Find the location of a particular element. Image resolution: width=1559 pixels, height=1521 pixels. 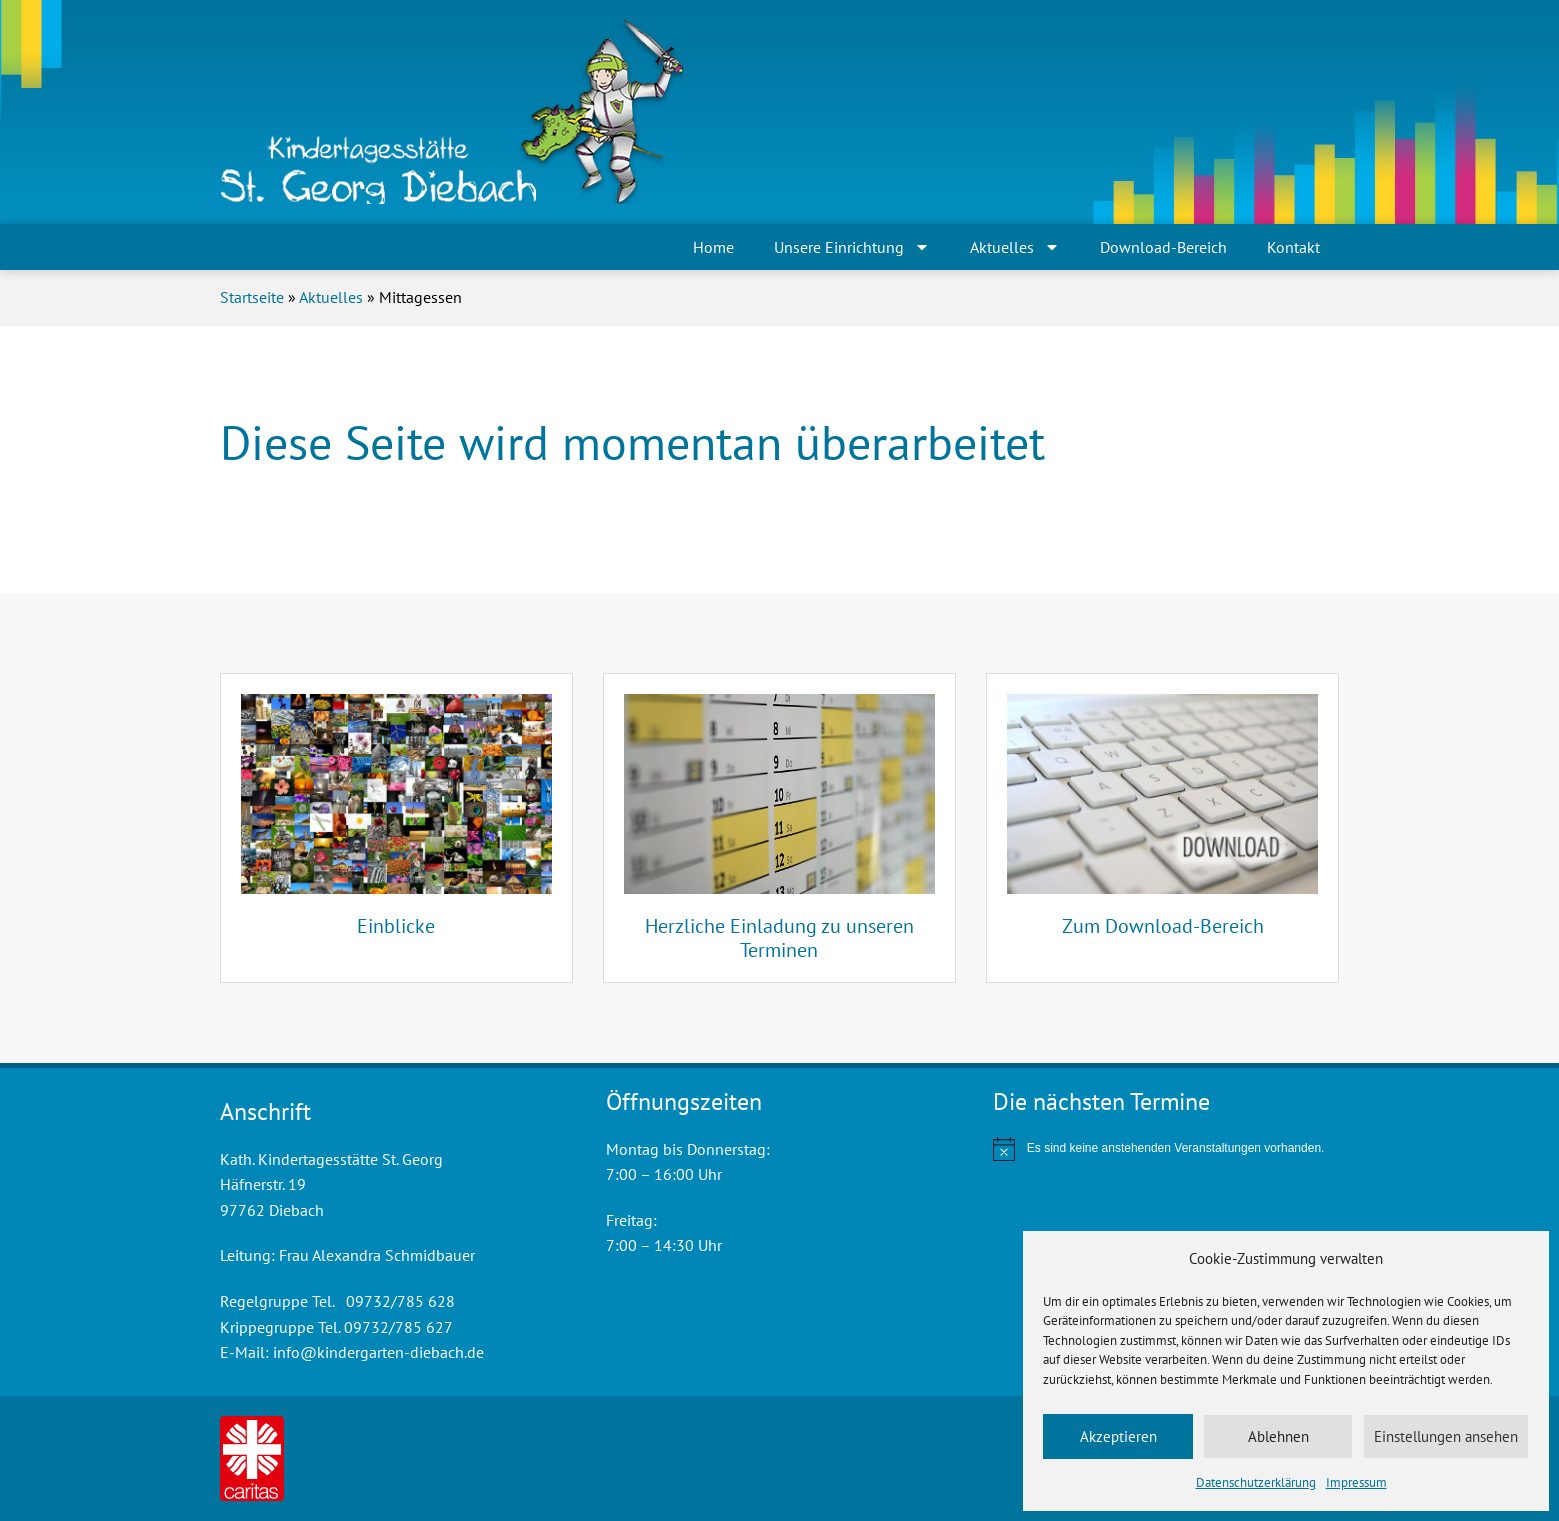

Download-Bereich is located at coordinates (1163, 247).